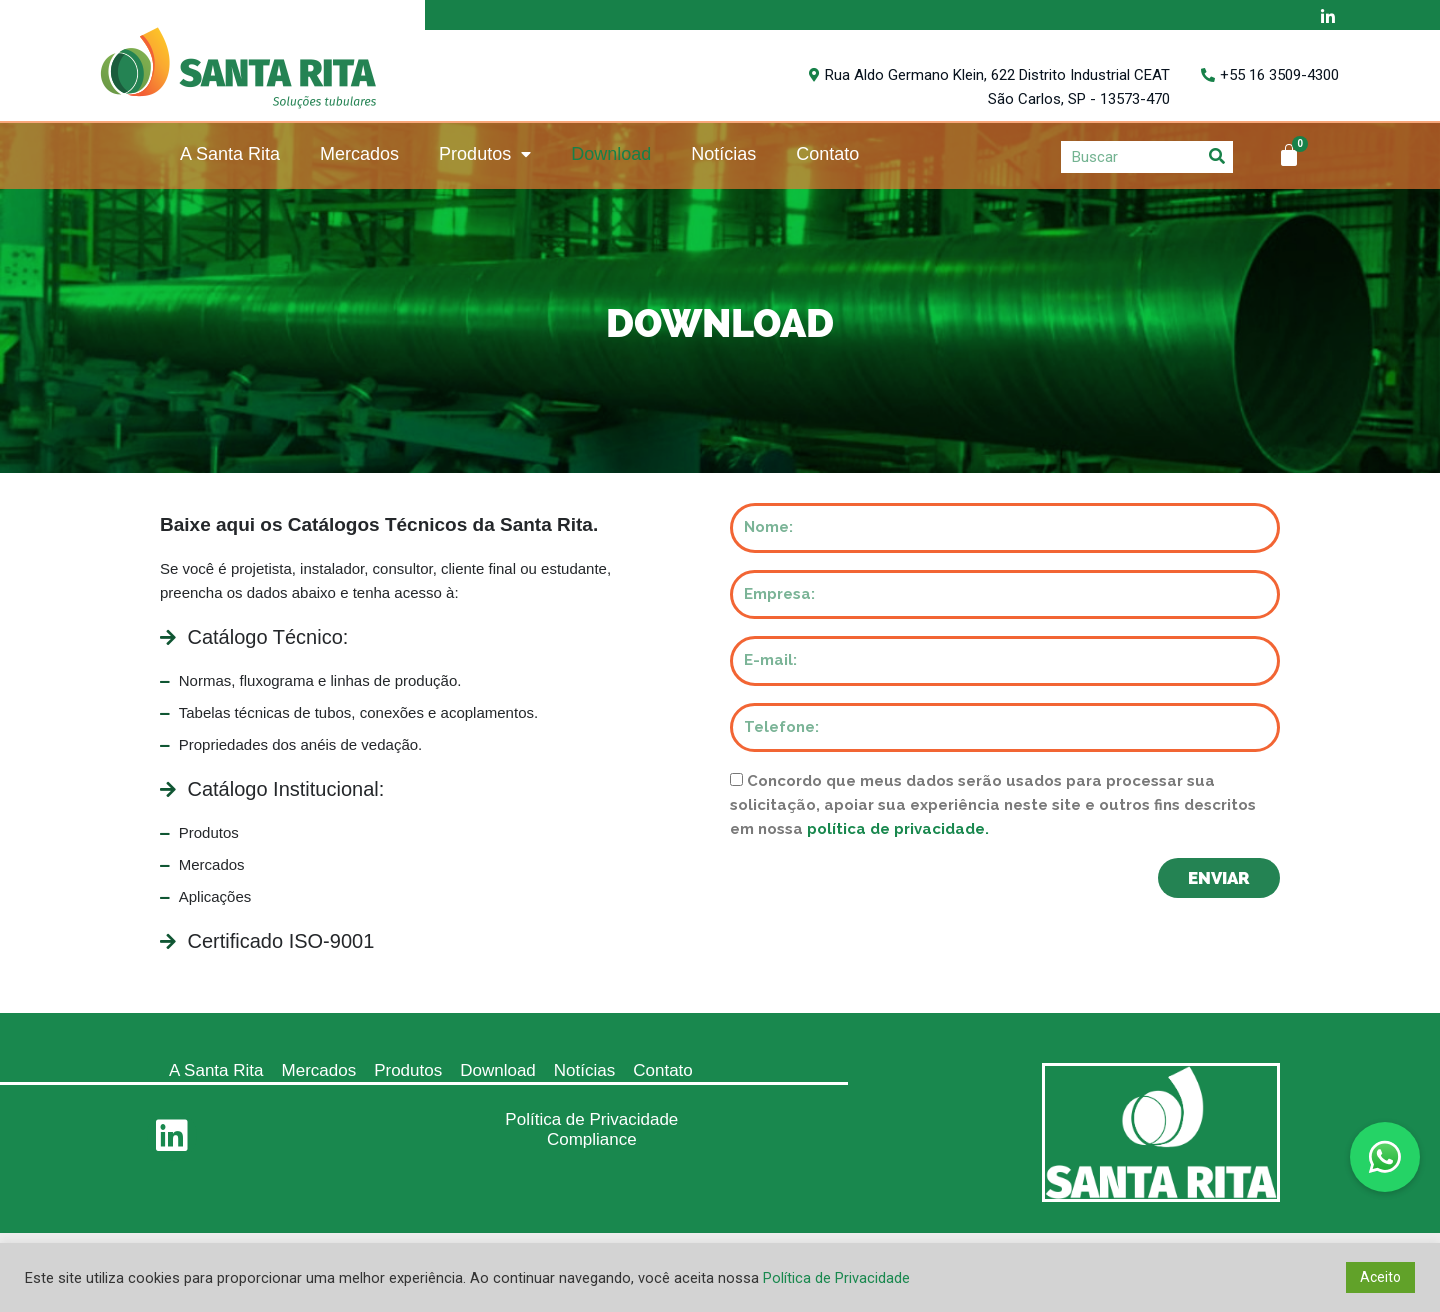 The height and width of the screenshot is (1312, 1440). What do you see at coordinates (898, 829) in the screenshot?
I see `política de privacidade.` at bounding box center [898, 829].